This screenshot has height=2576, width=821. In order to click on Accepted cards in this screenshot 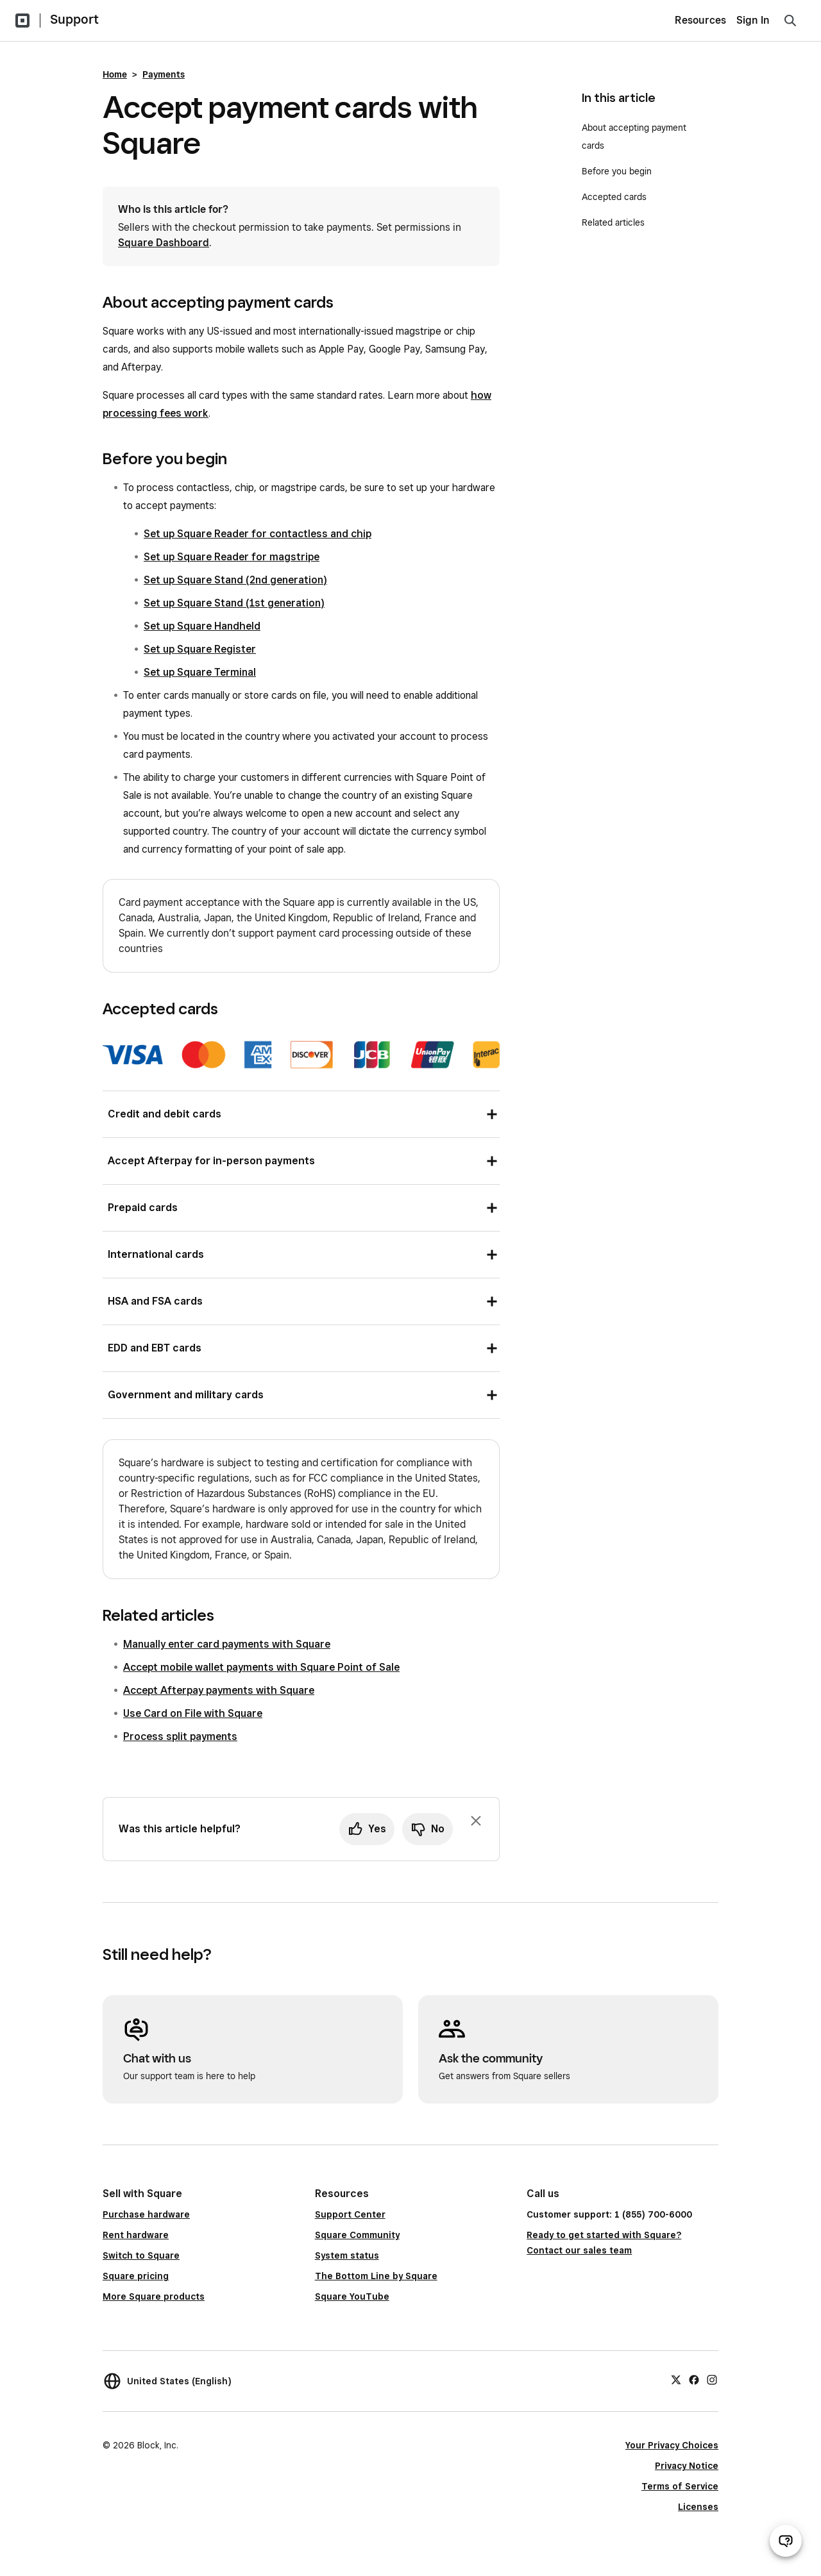, I will do `click(614, 197)`.